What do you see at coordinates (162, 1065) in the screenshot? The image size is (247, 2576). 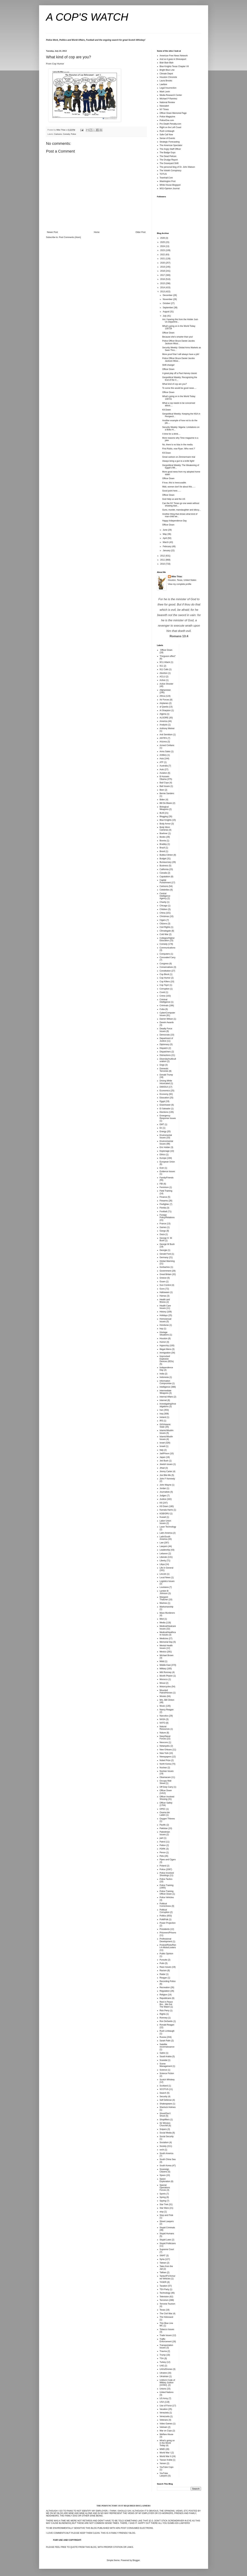 I see `Dogs` at bounding box center [162, 1065].